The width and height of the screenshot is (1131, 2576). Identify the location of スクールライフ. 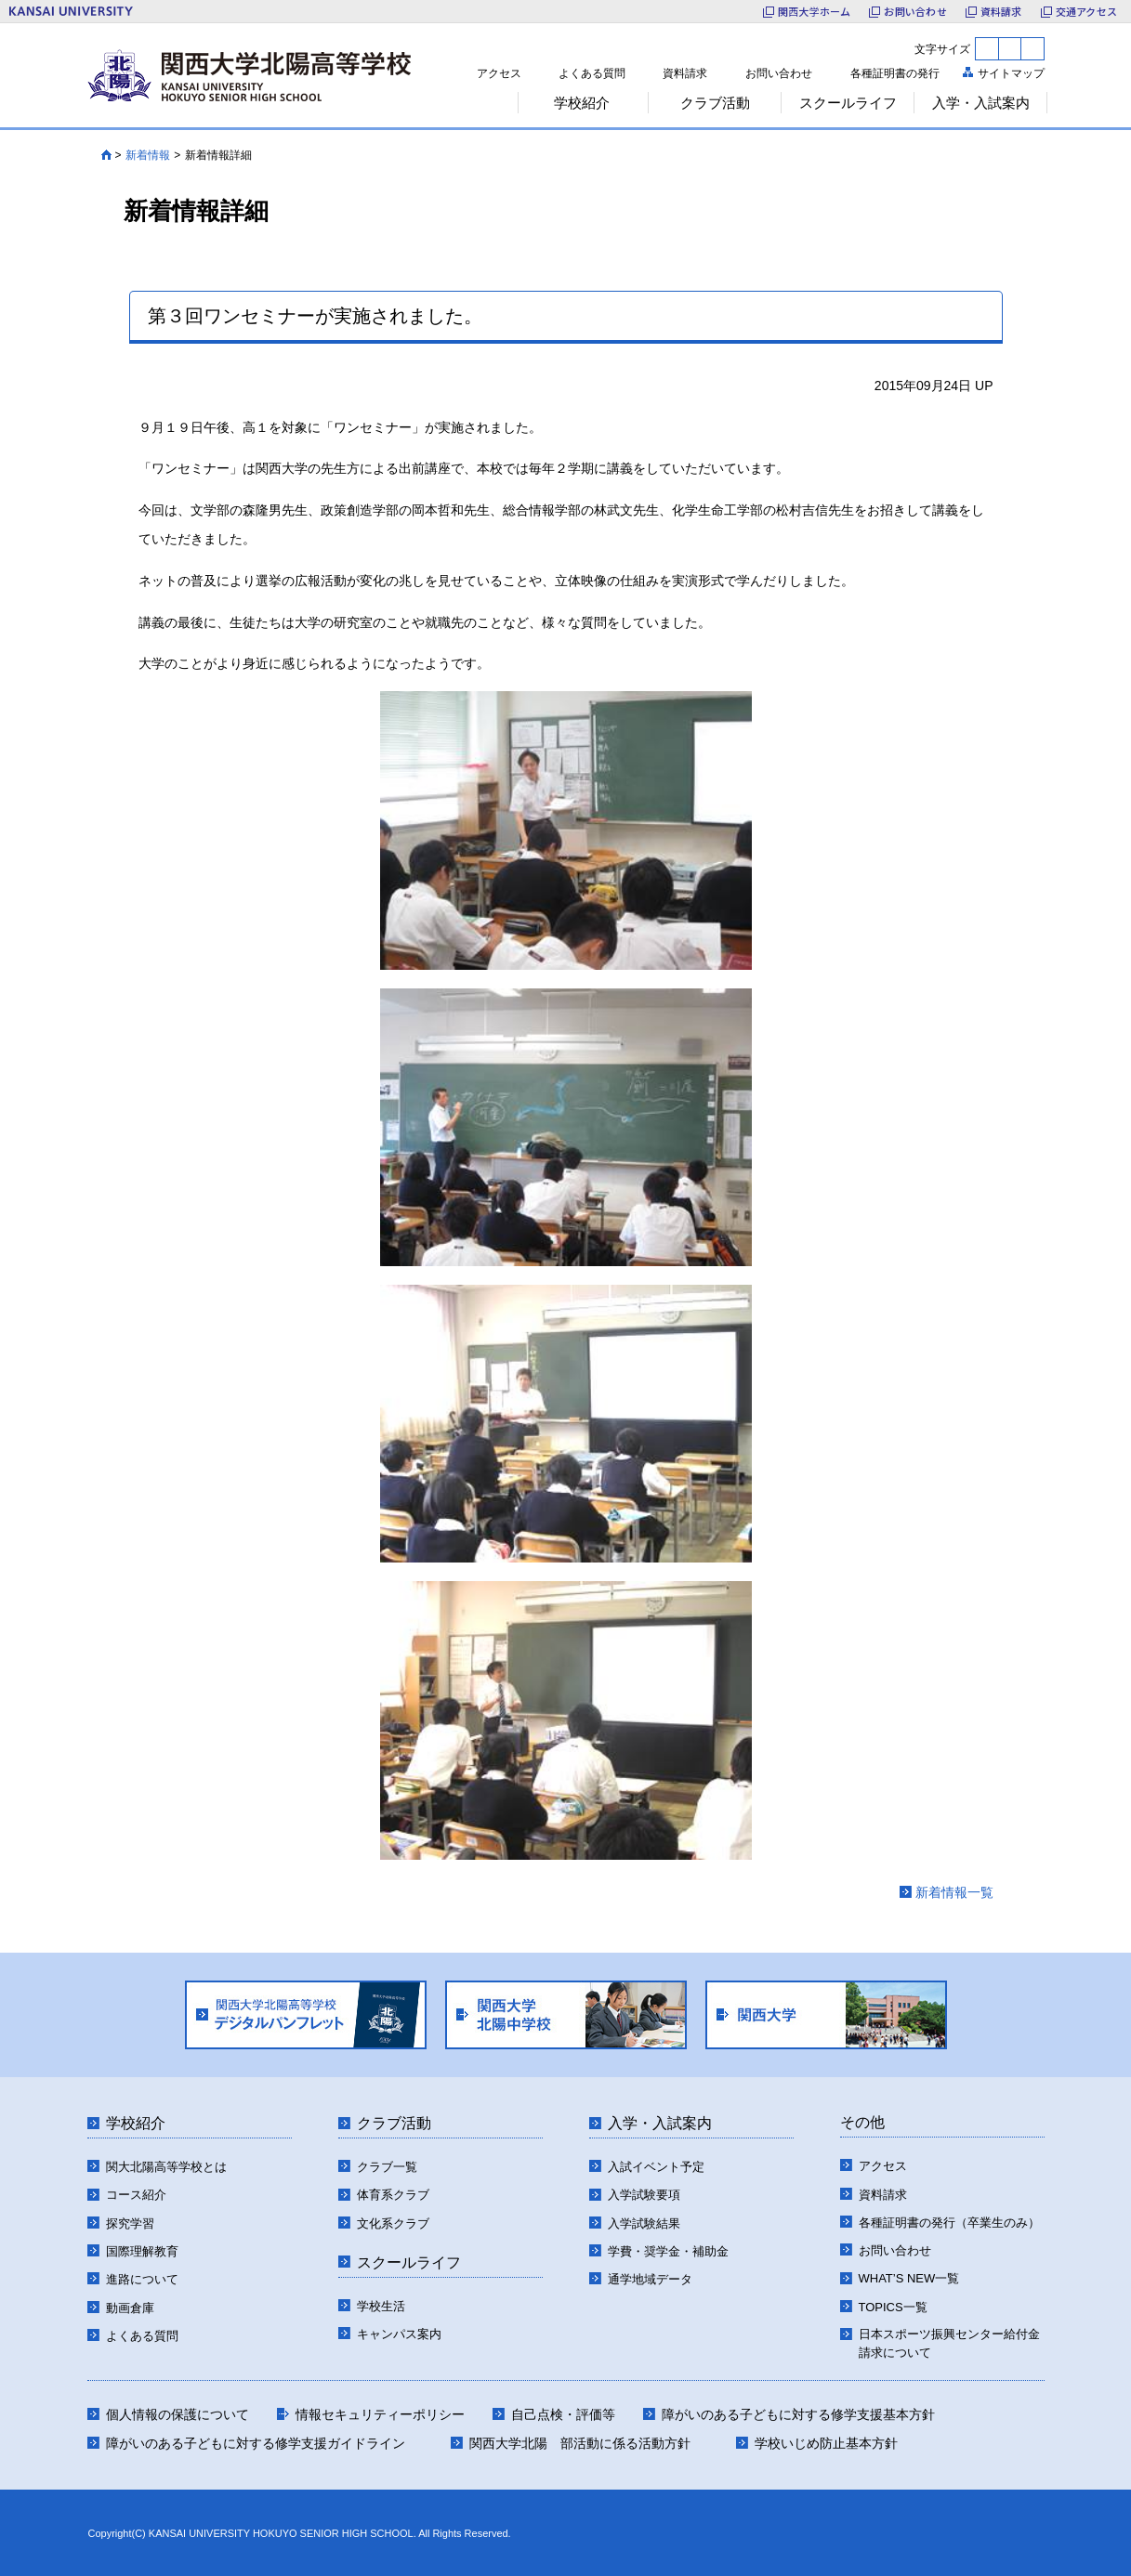
(409, 2262).